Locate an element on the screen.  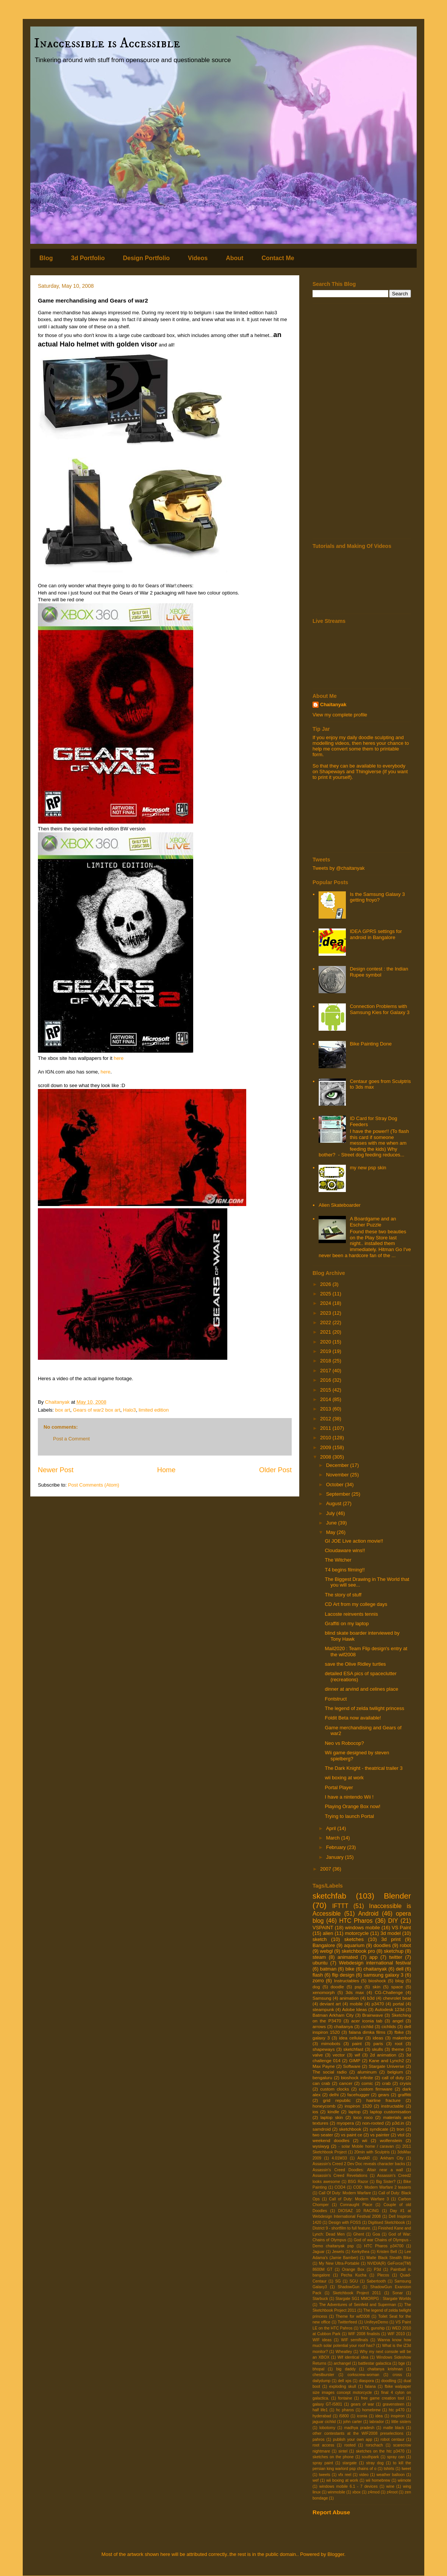
galaxy 3 is located at coordinates (321, 2037).